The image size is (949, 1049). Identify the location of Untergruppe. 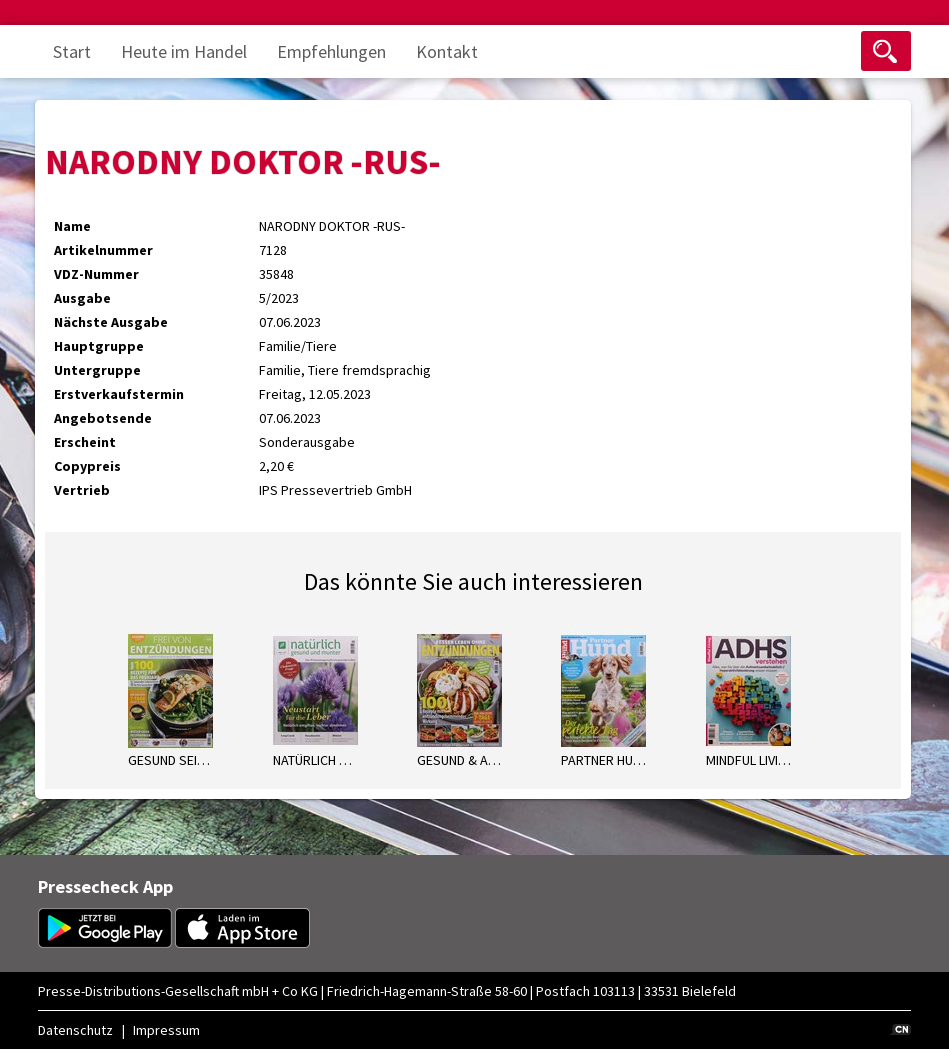
(97, 370).